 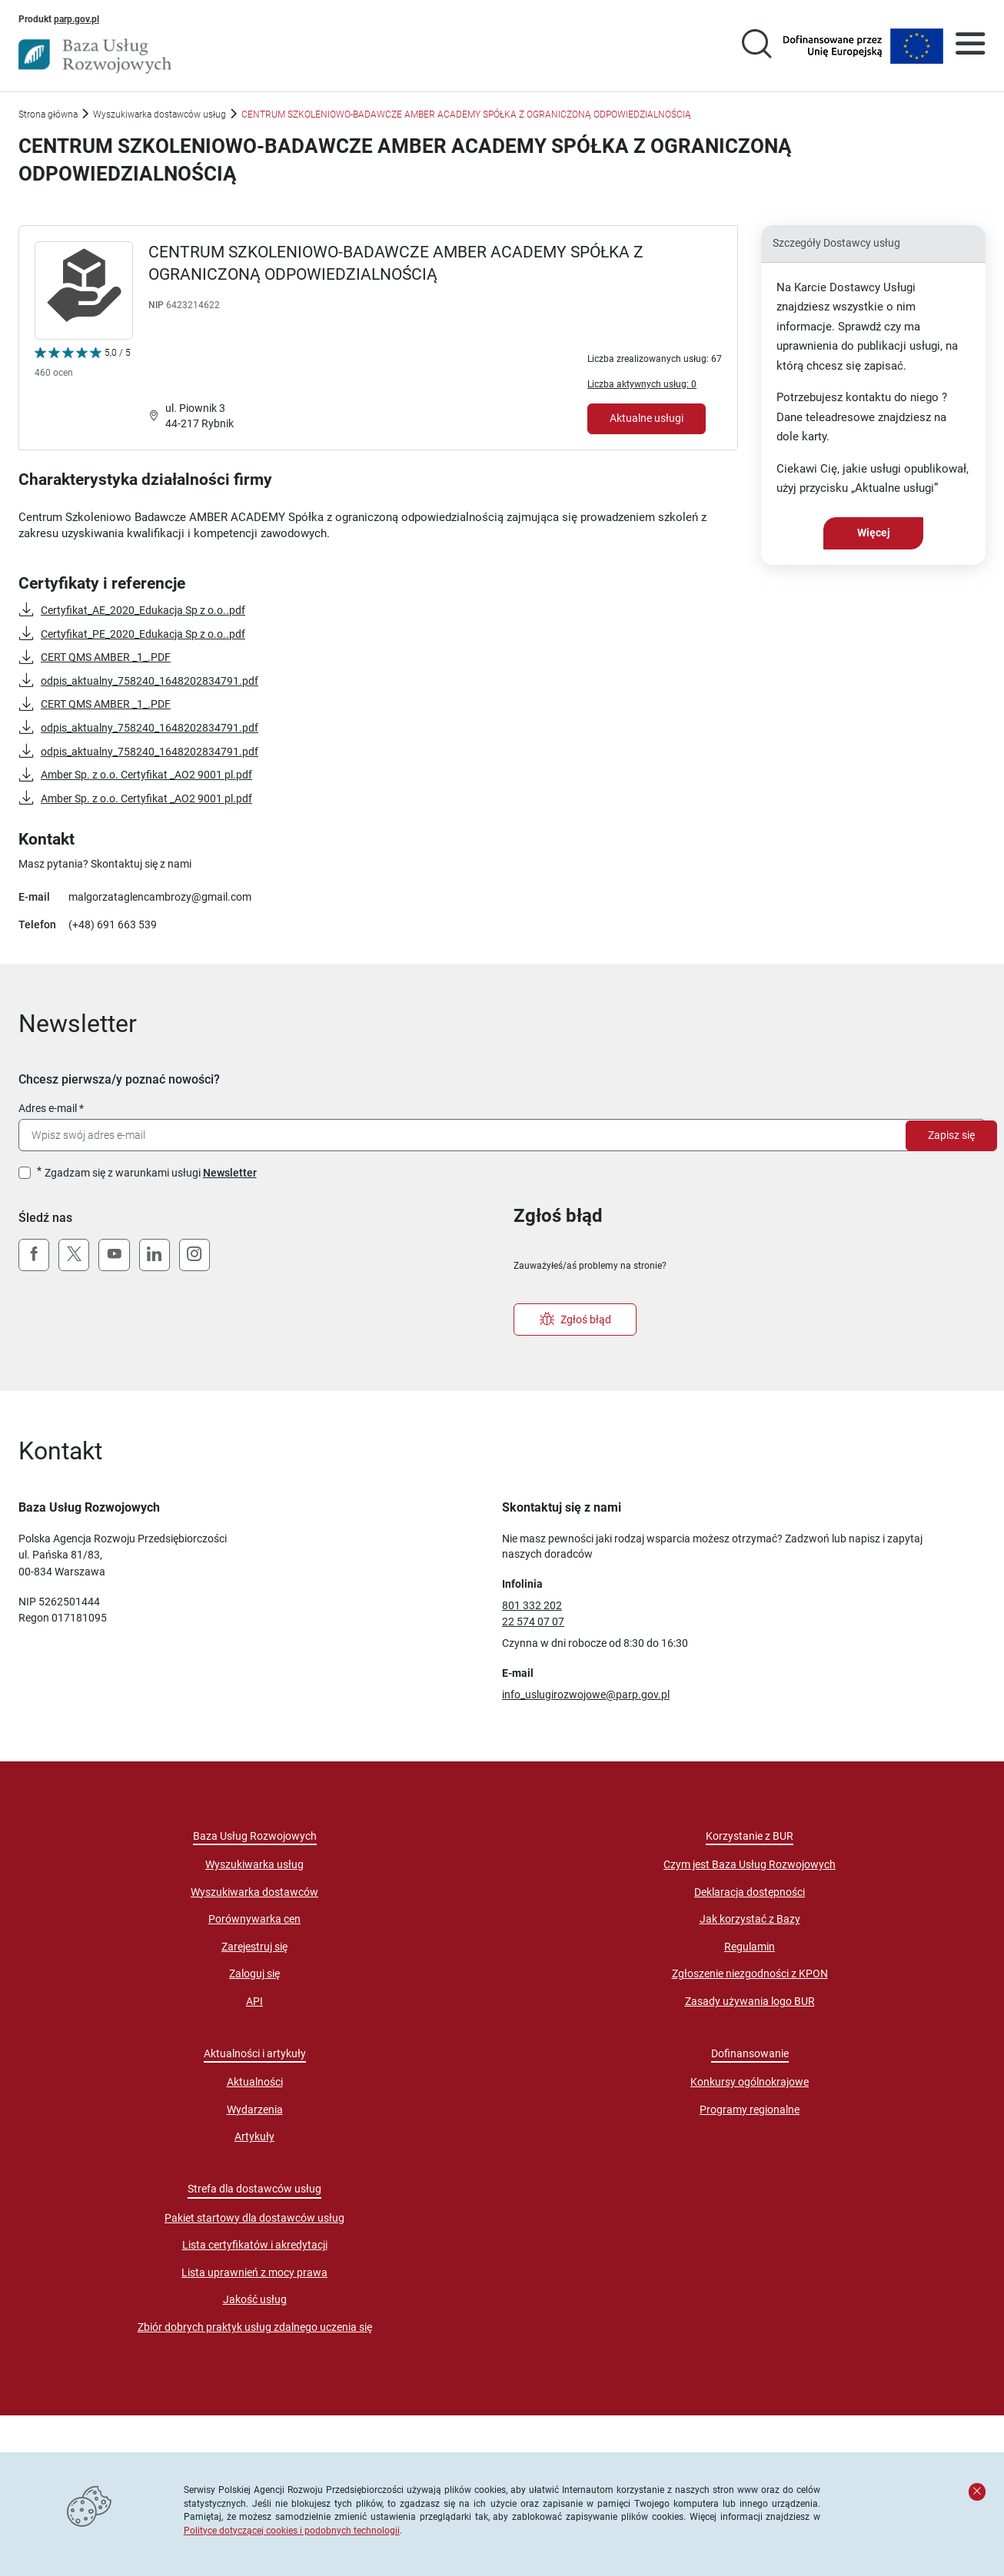 I want to click on Wyszukiwarka dostawców, so click(x=254, y=1892).